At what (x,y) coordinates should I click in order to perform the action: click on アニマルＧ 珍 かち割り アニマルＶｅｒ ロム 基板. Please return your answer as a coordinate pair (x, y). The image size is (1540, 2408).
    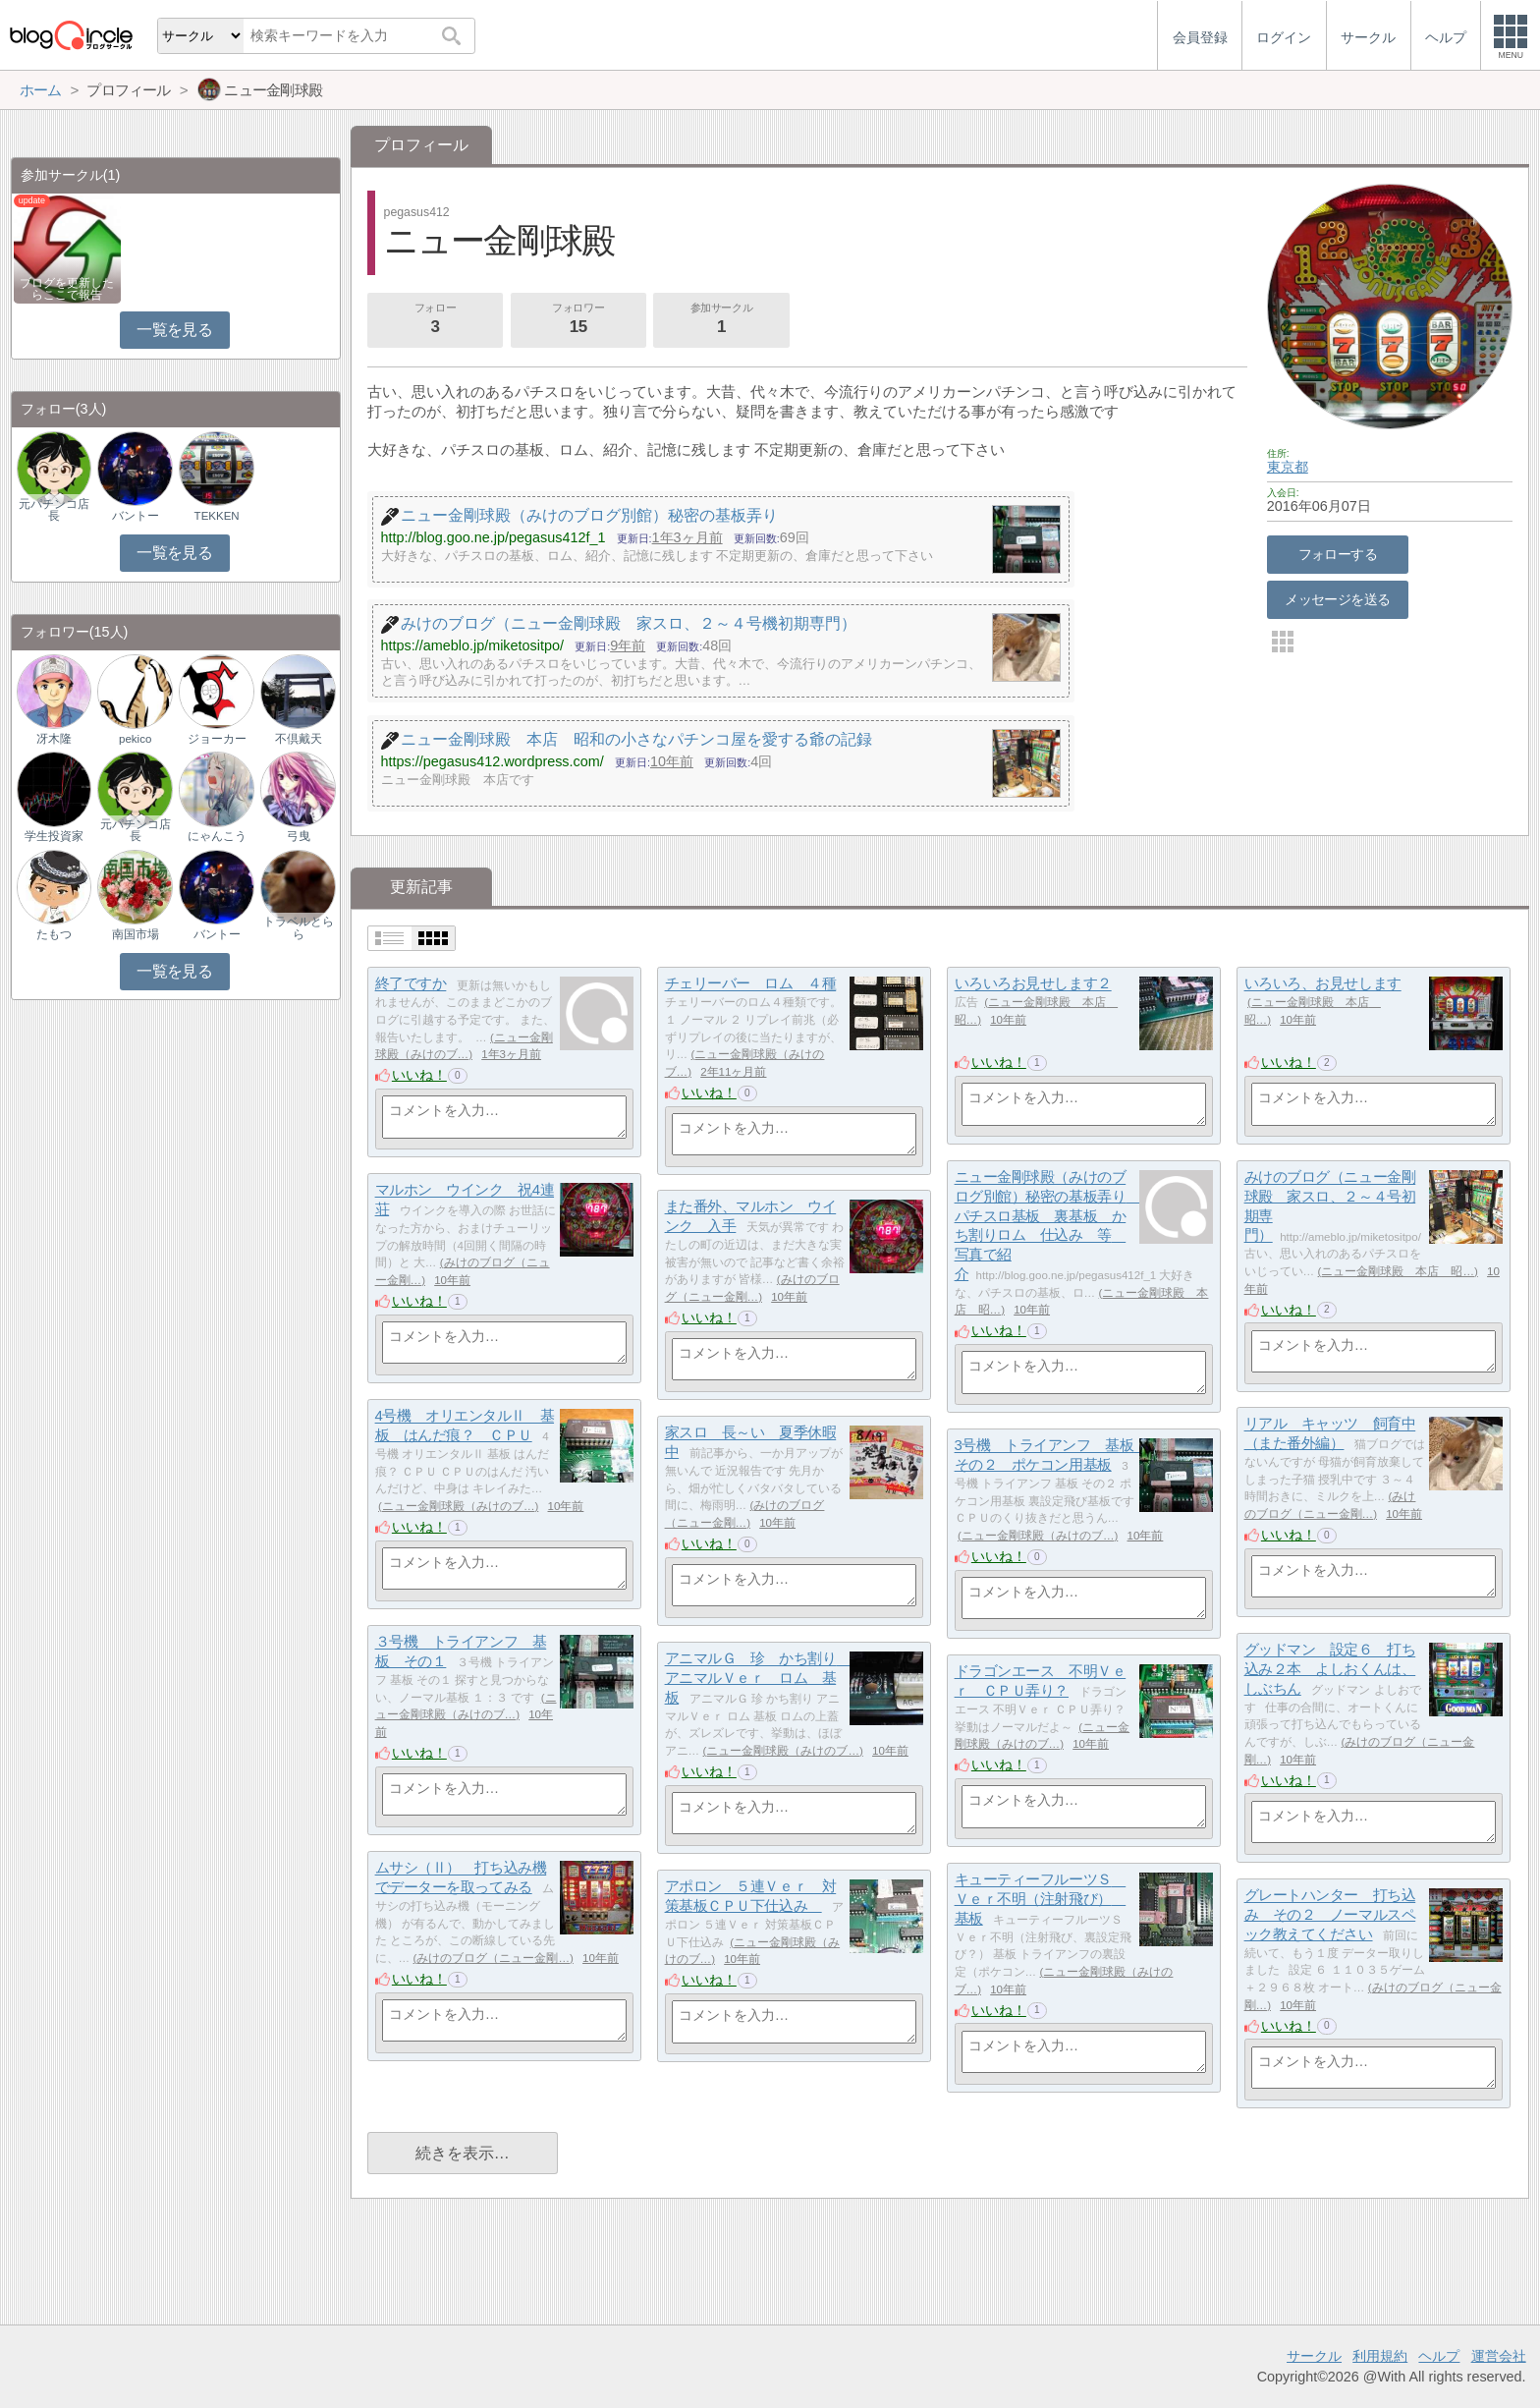
    Looking at the image, I should click on (758, 1678).